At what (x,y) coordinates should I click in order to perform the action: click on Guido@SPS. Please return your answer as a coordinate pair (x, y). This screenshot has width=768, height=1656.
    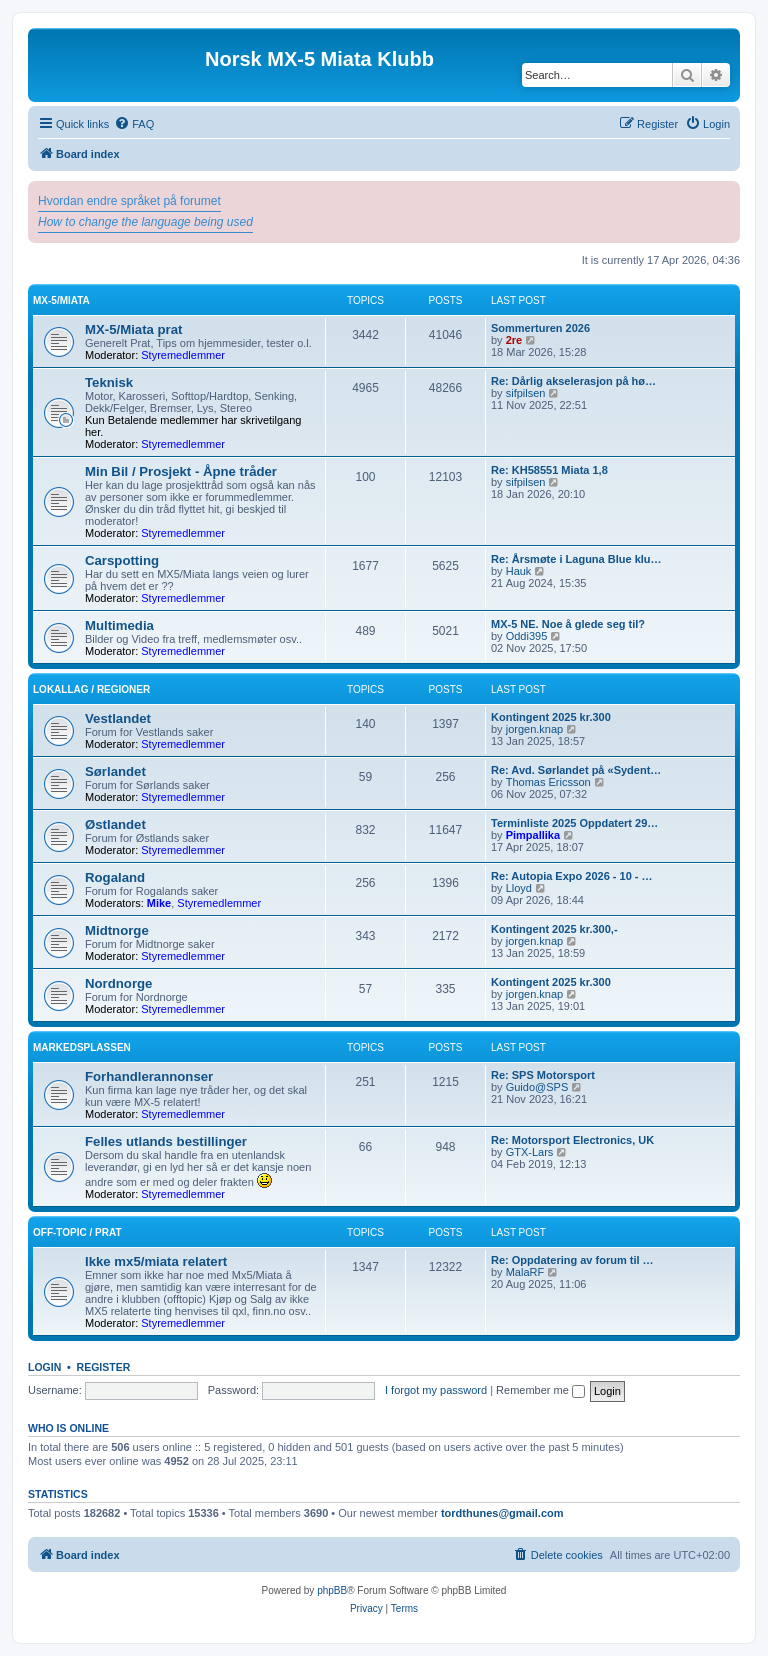
    Looking at the image, I should click on (537, 1087).